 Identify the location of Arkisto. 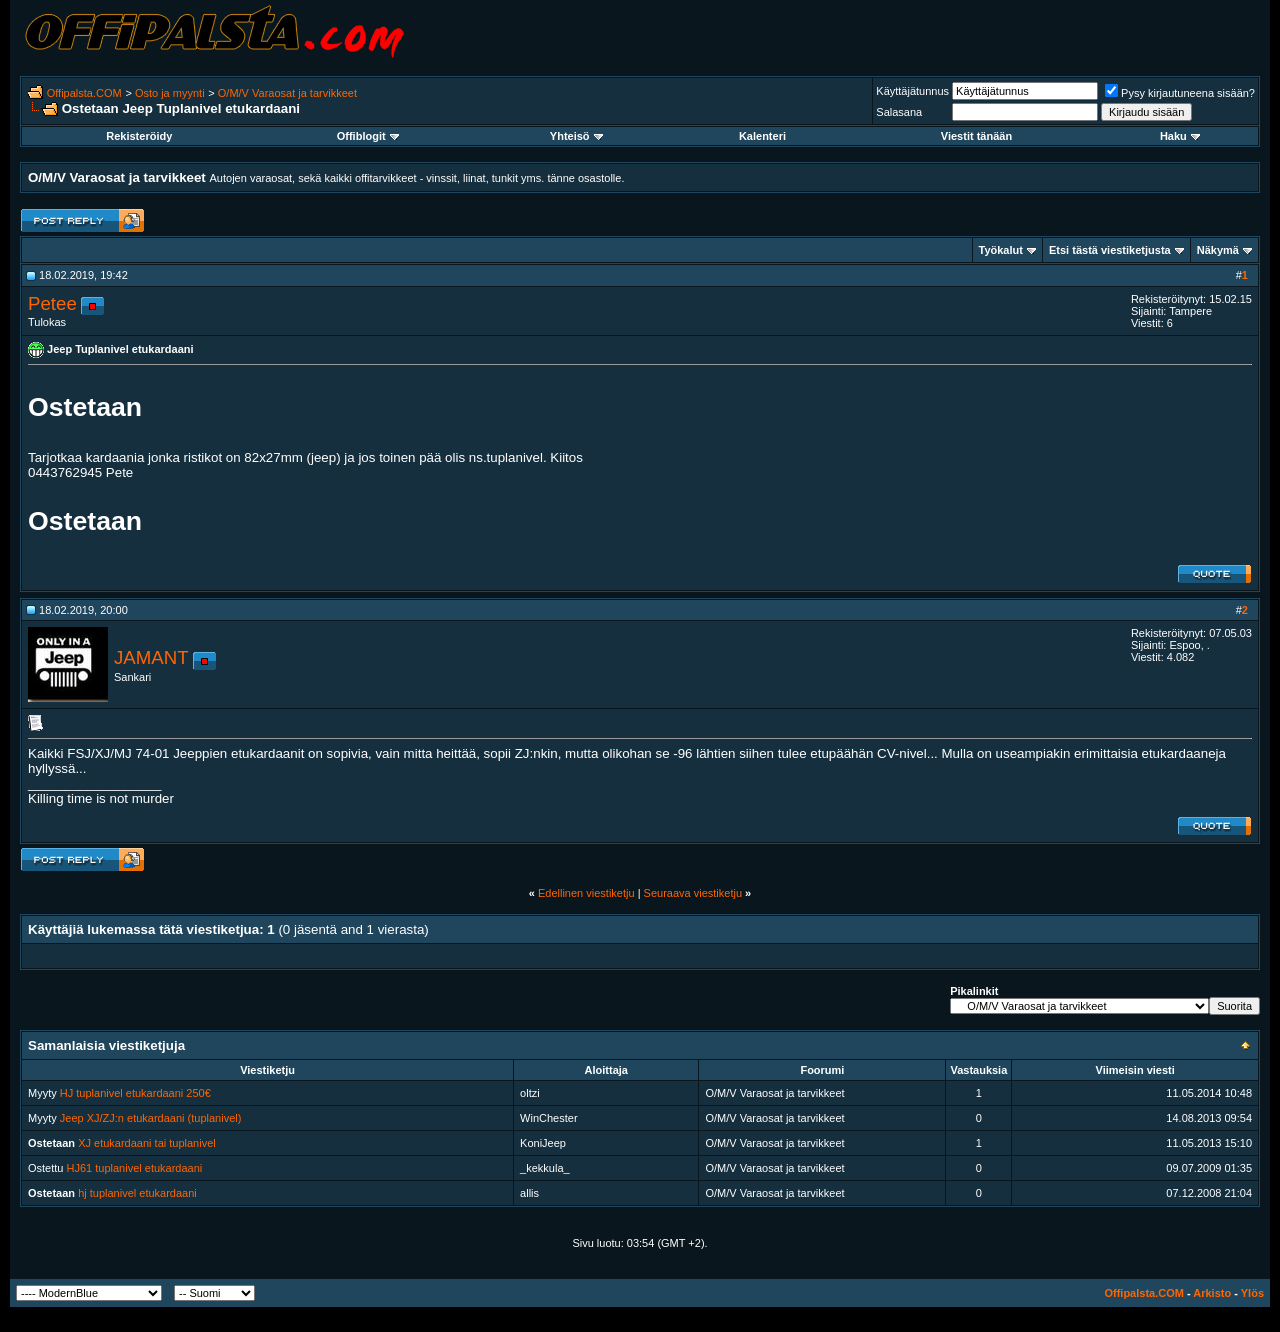
(1212, 1293).